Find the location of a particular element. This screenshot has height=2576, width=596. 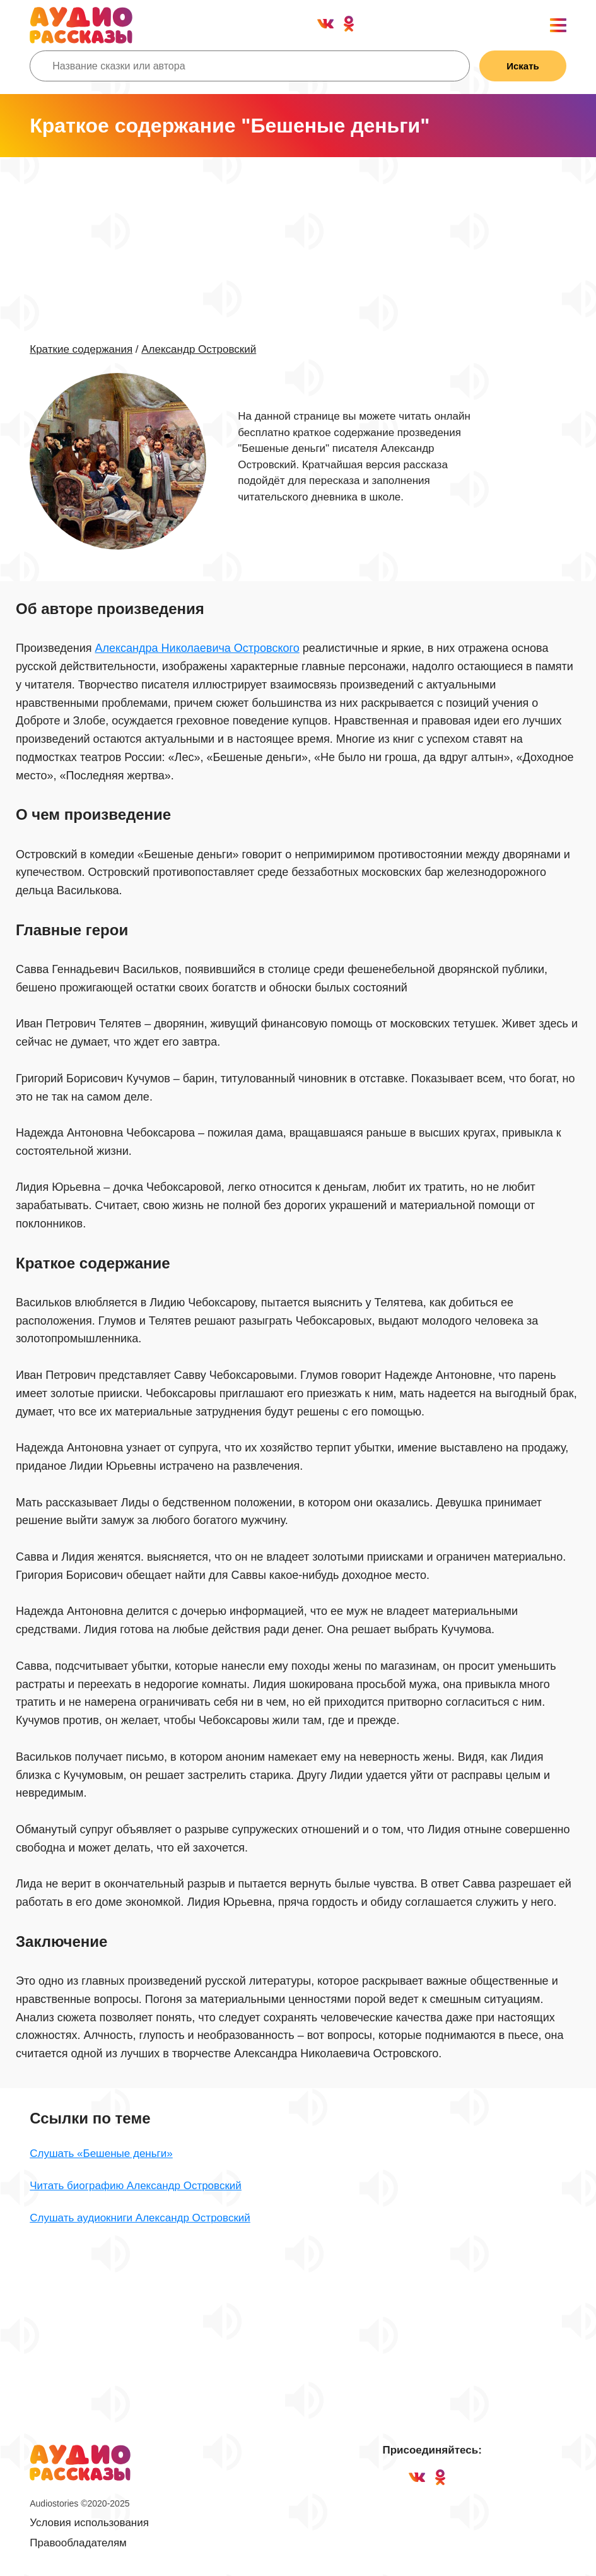

Правообладателям is located at coordinates (78, 2543).